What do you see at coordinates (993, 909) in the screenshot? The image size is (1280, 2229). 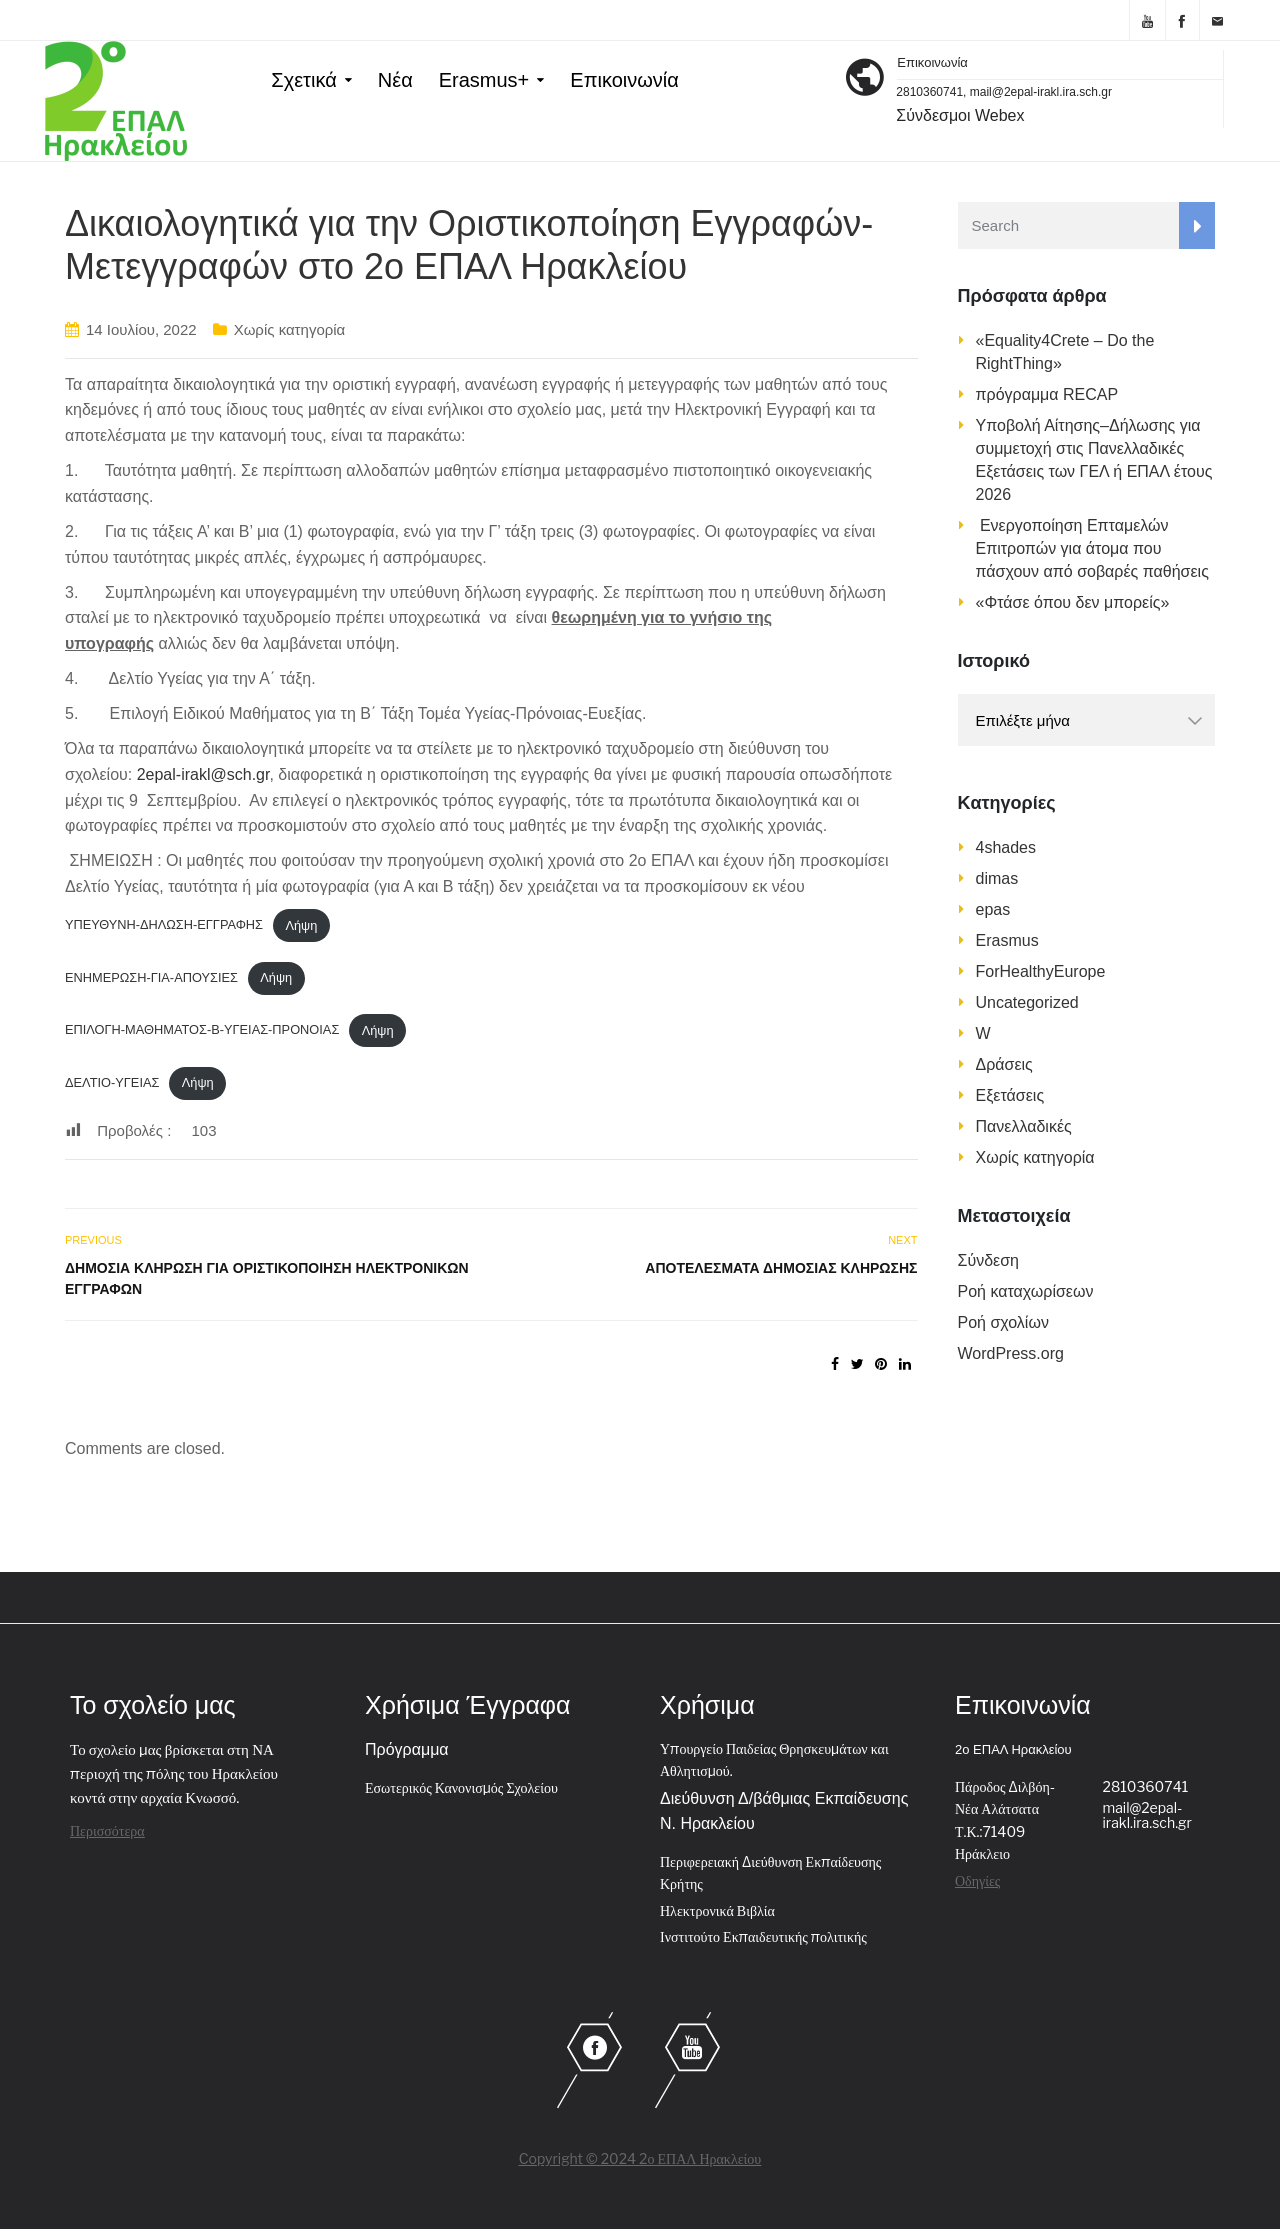 I see `epas` at bounding box center [993, 909].